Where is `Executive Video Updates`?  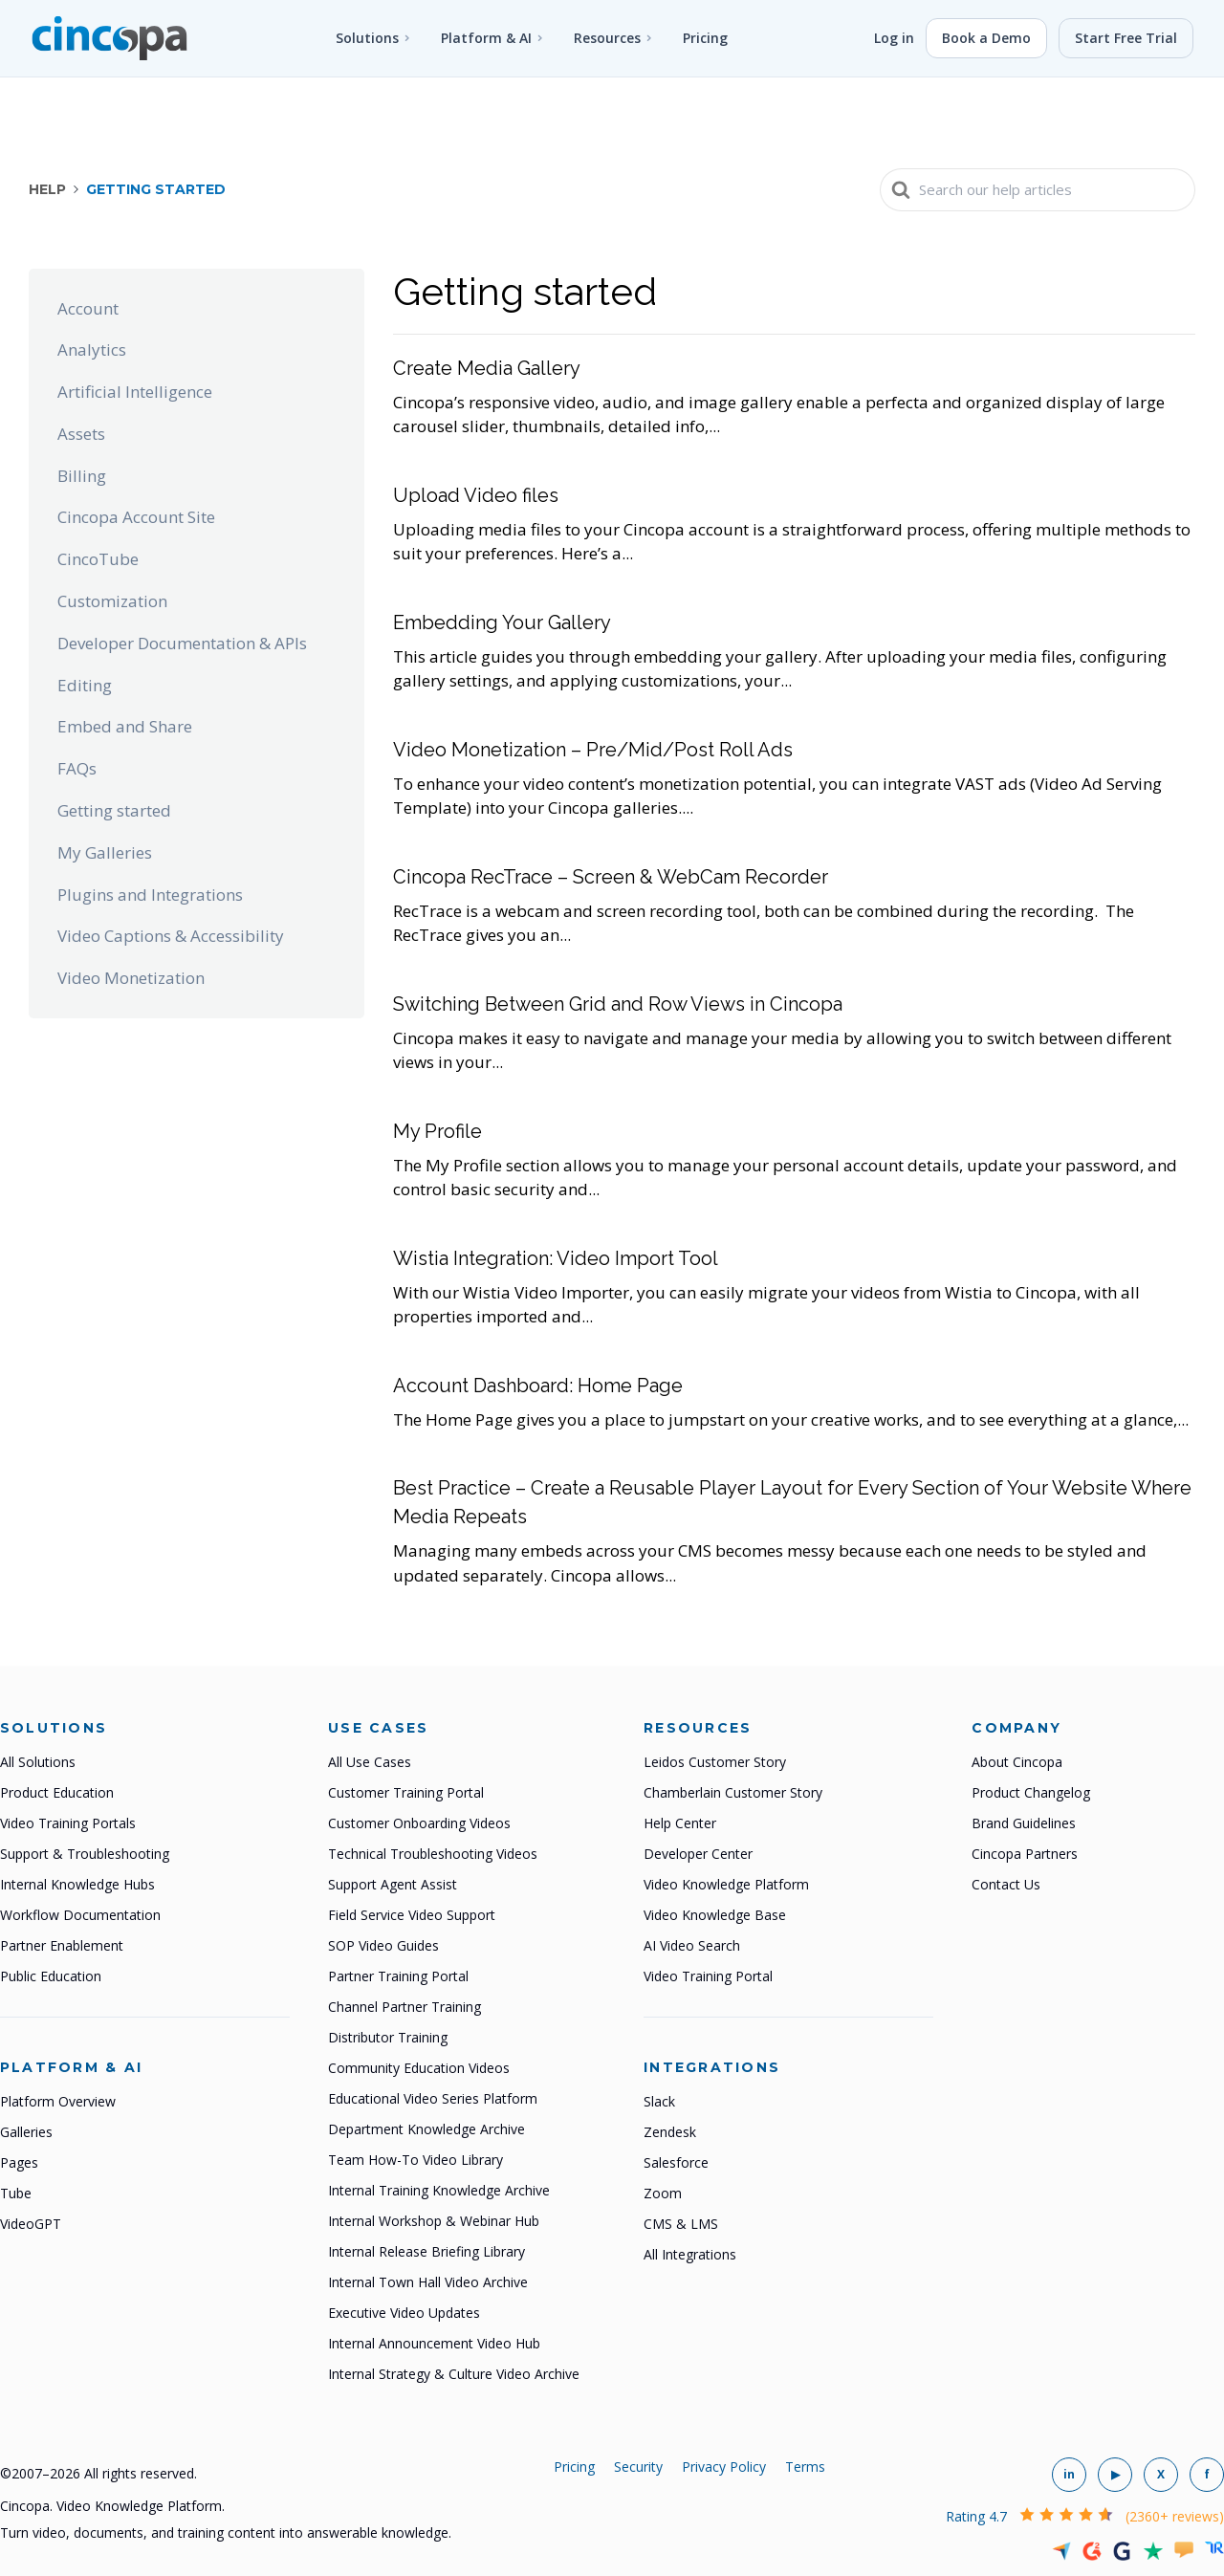
Executive Video Updates is located at coordinates (404, 2312).